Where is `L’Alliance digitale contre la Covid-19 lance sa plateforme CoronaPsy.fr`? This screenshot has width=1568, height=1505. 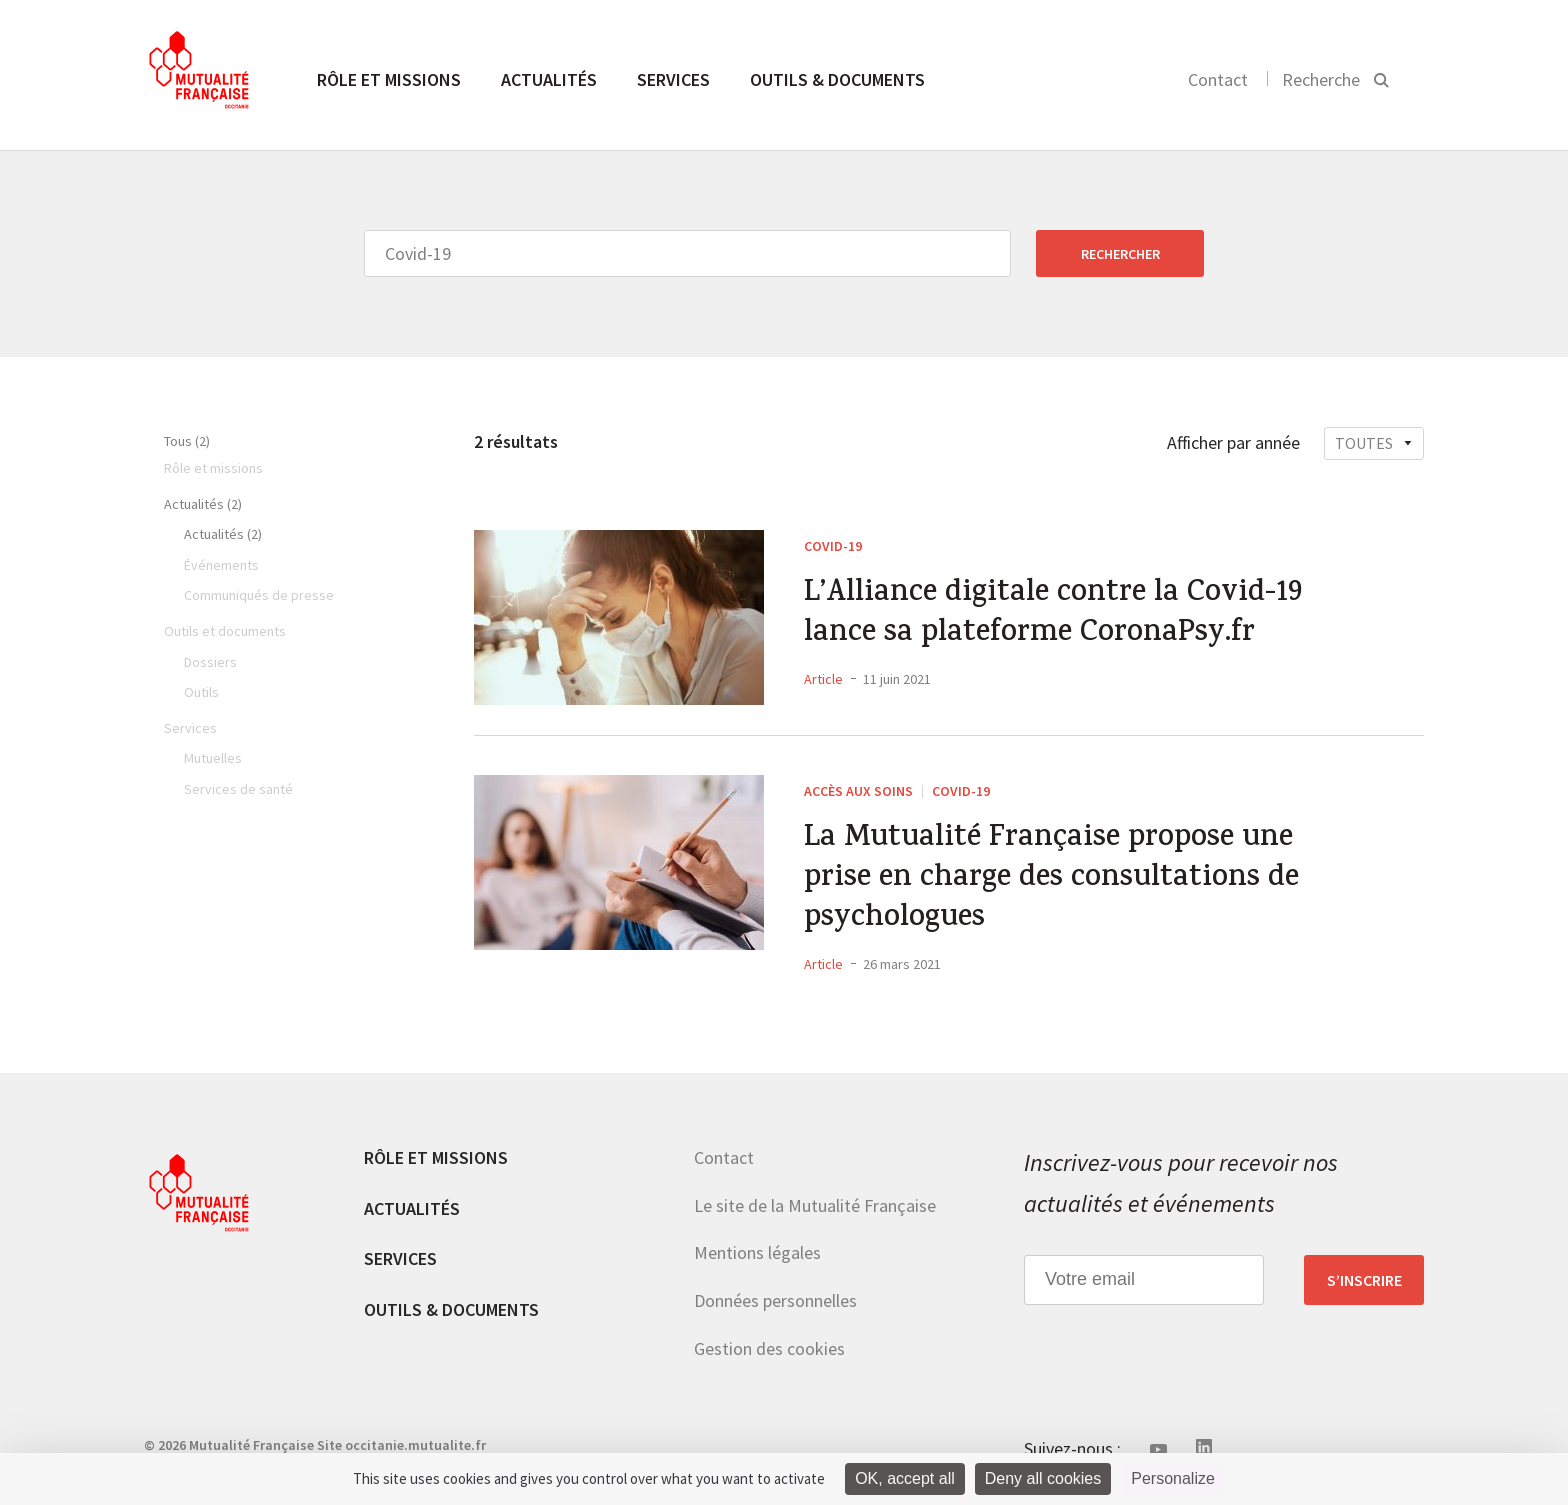
L’Alliance digitale contre la Covid-19 lance sa plateforme CoronaPsy.fr is located at coordinates (1053, 615).